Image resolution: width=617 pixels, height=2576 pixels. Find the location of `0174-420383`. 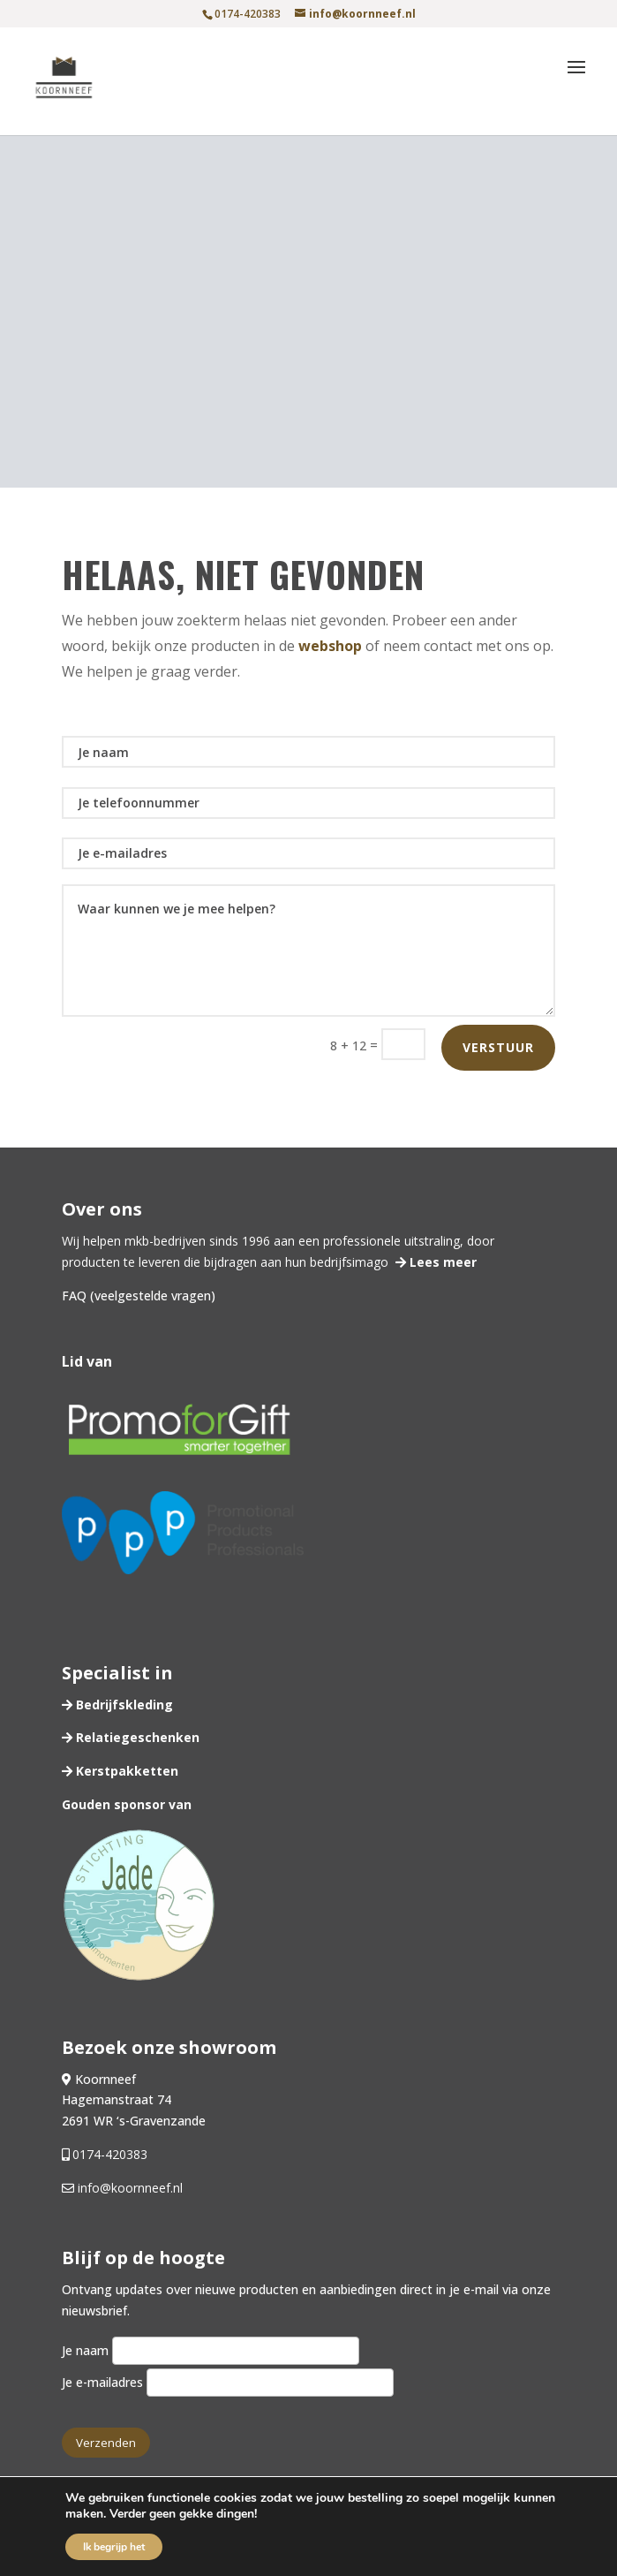

0174-420383 is located at coordinates (109, 2154).